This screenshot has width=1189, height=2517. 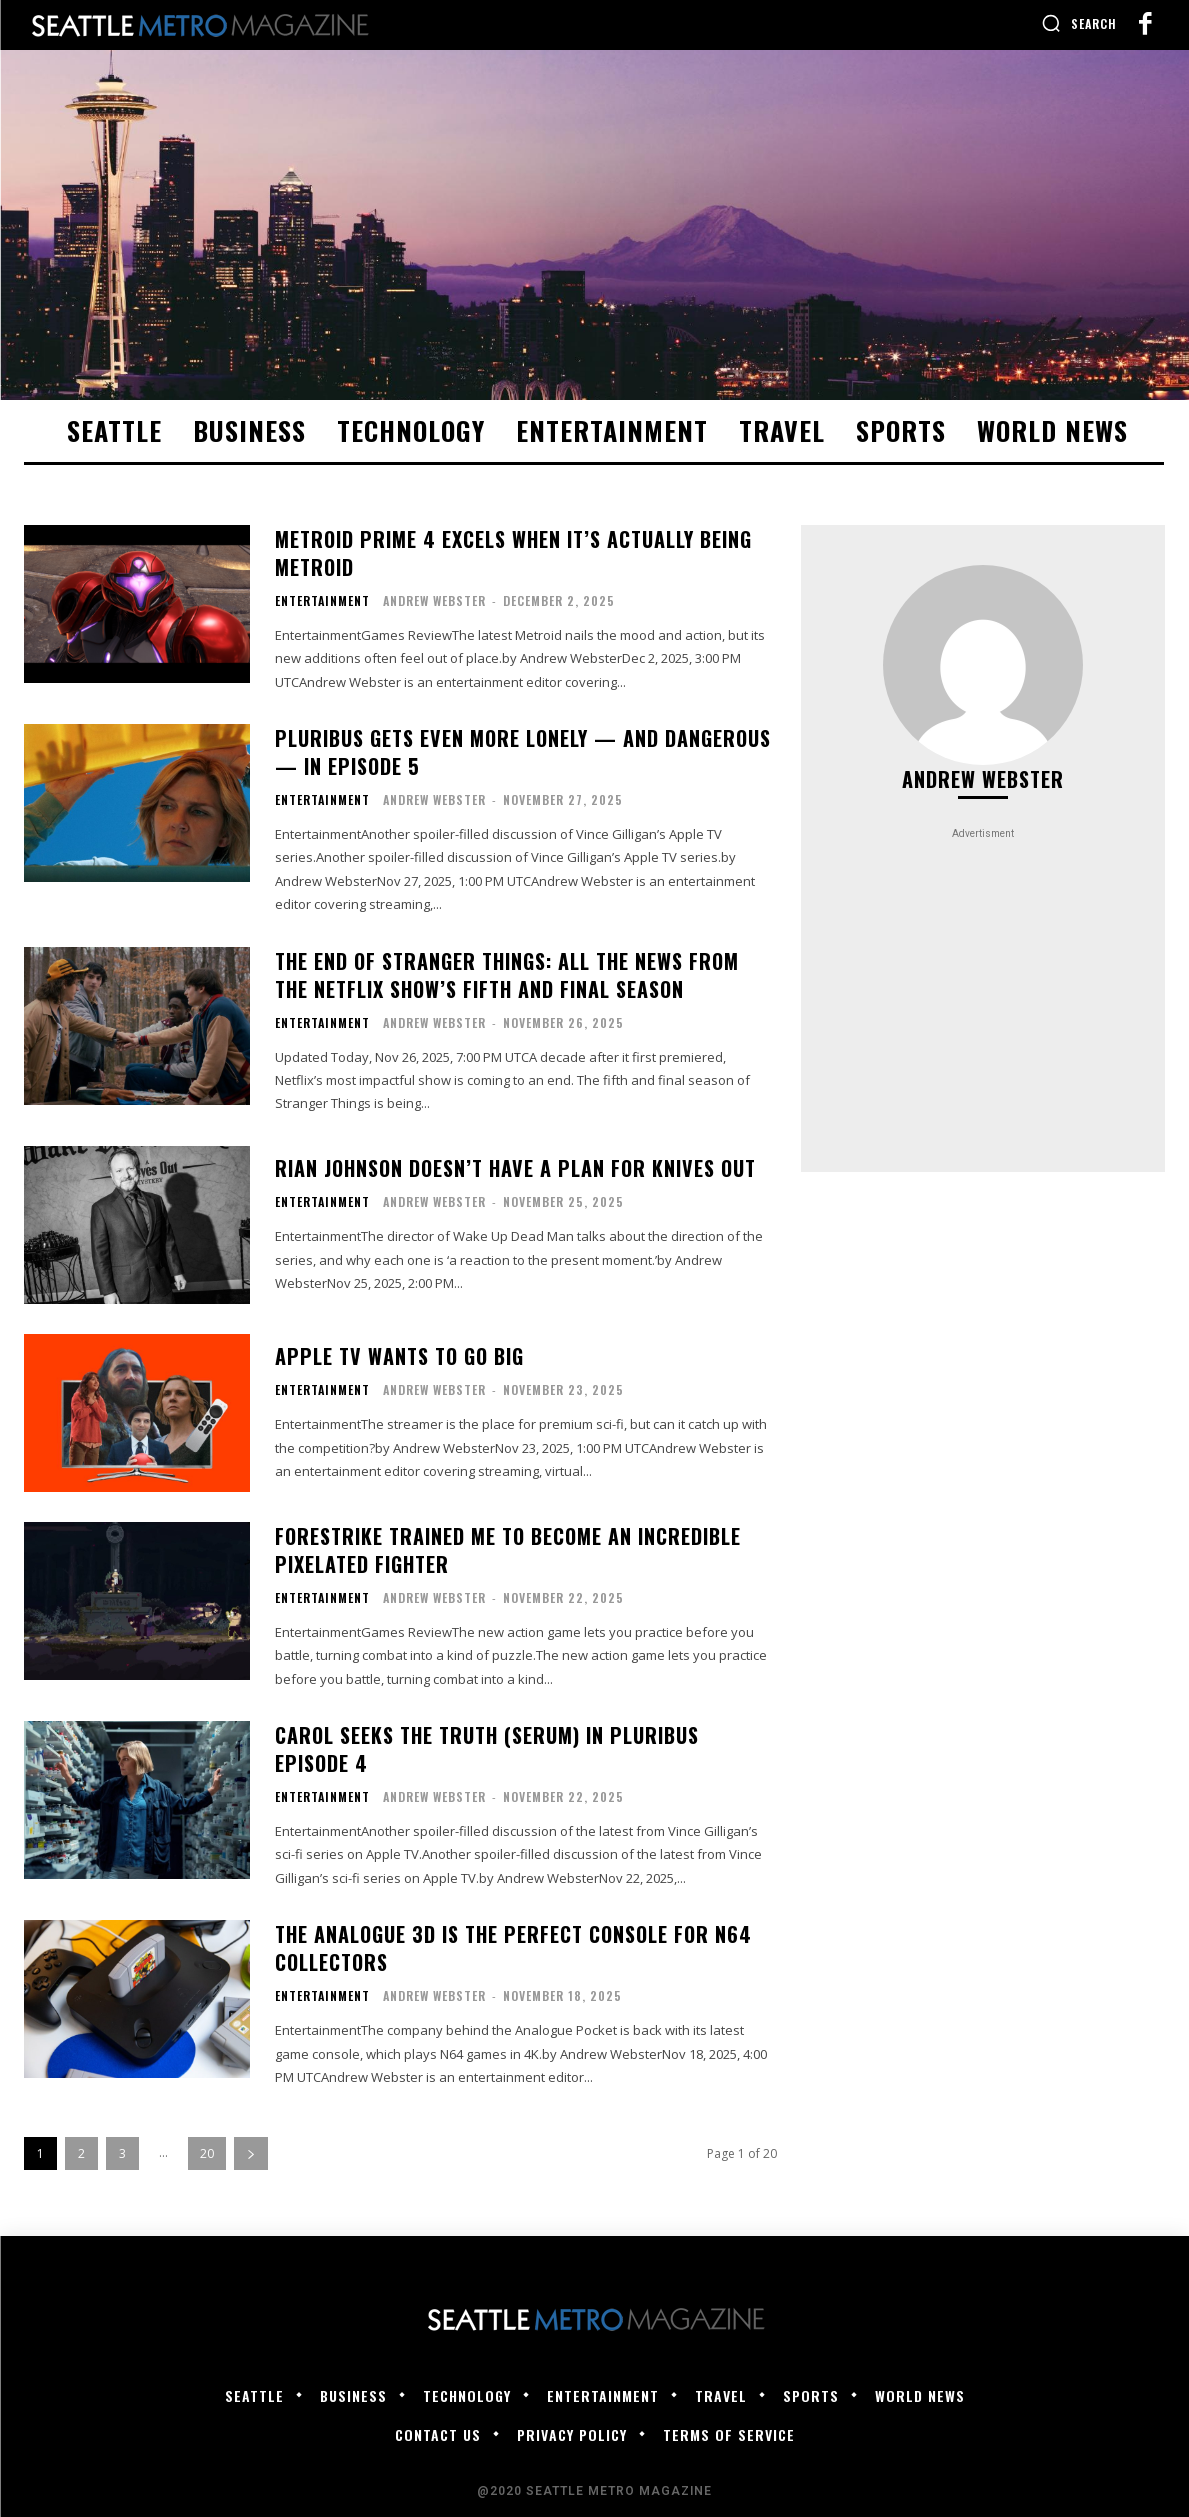 I want to click on Andrew Webster, so click(x=434, y=600).